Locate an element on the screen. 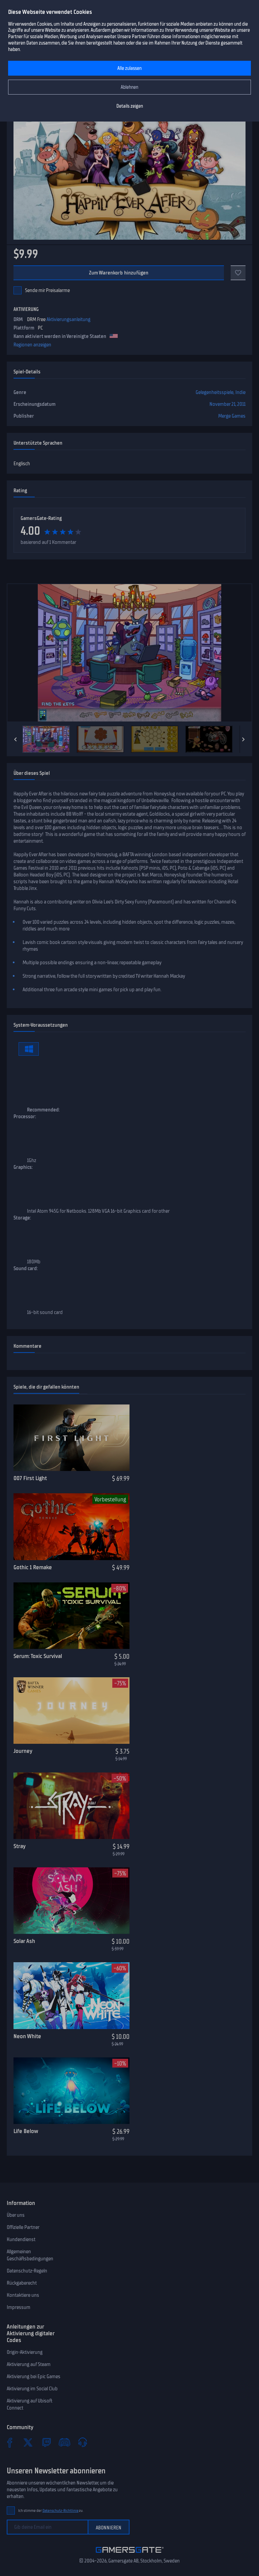  Über uns is located at coordinates (16, 2215).